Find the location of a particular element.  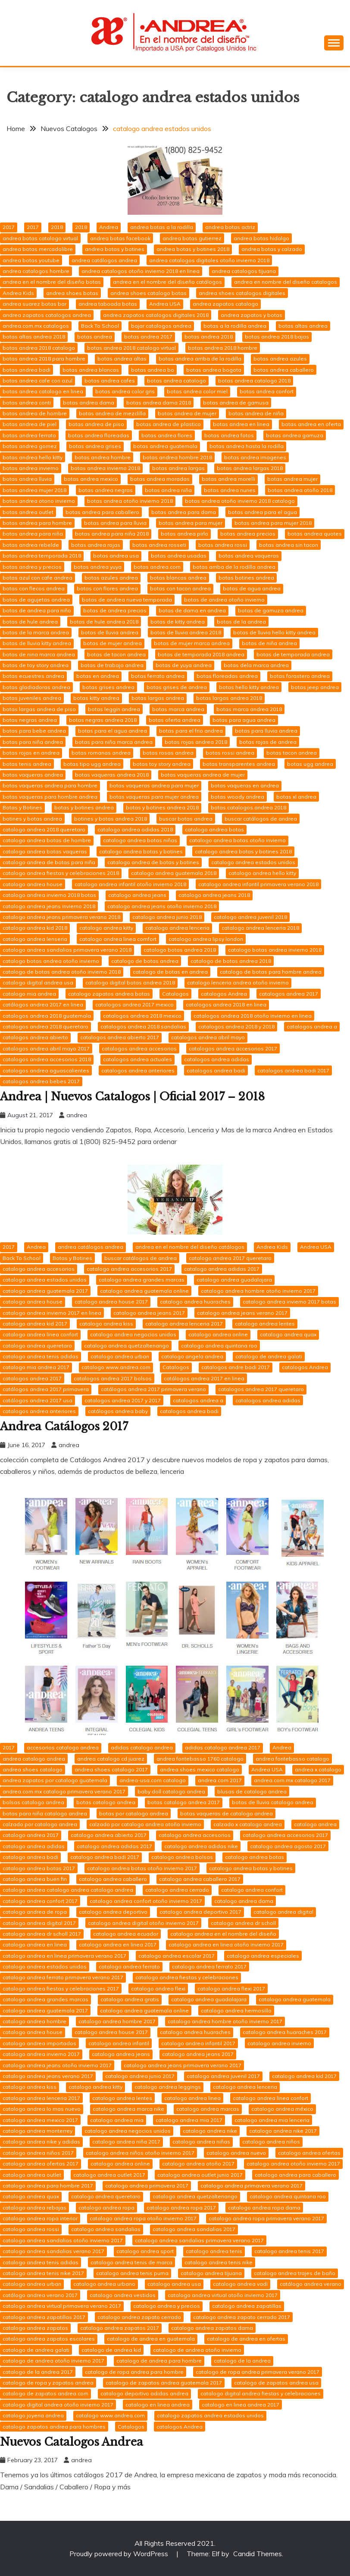

andrea zapatos catalogos digitales 2018 is located at coordinates (156, 315).